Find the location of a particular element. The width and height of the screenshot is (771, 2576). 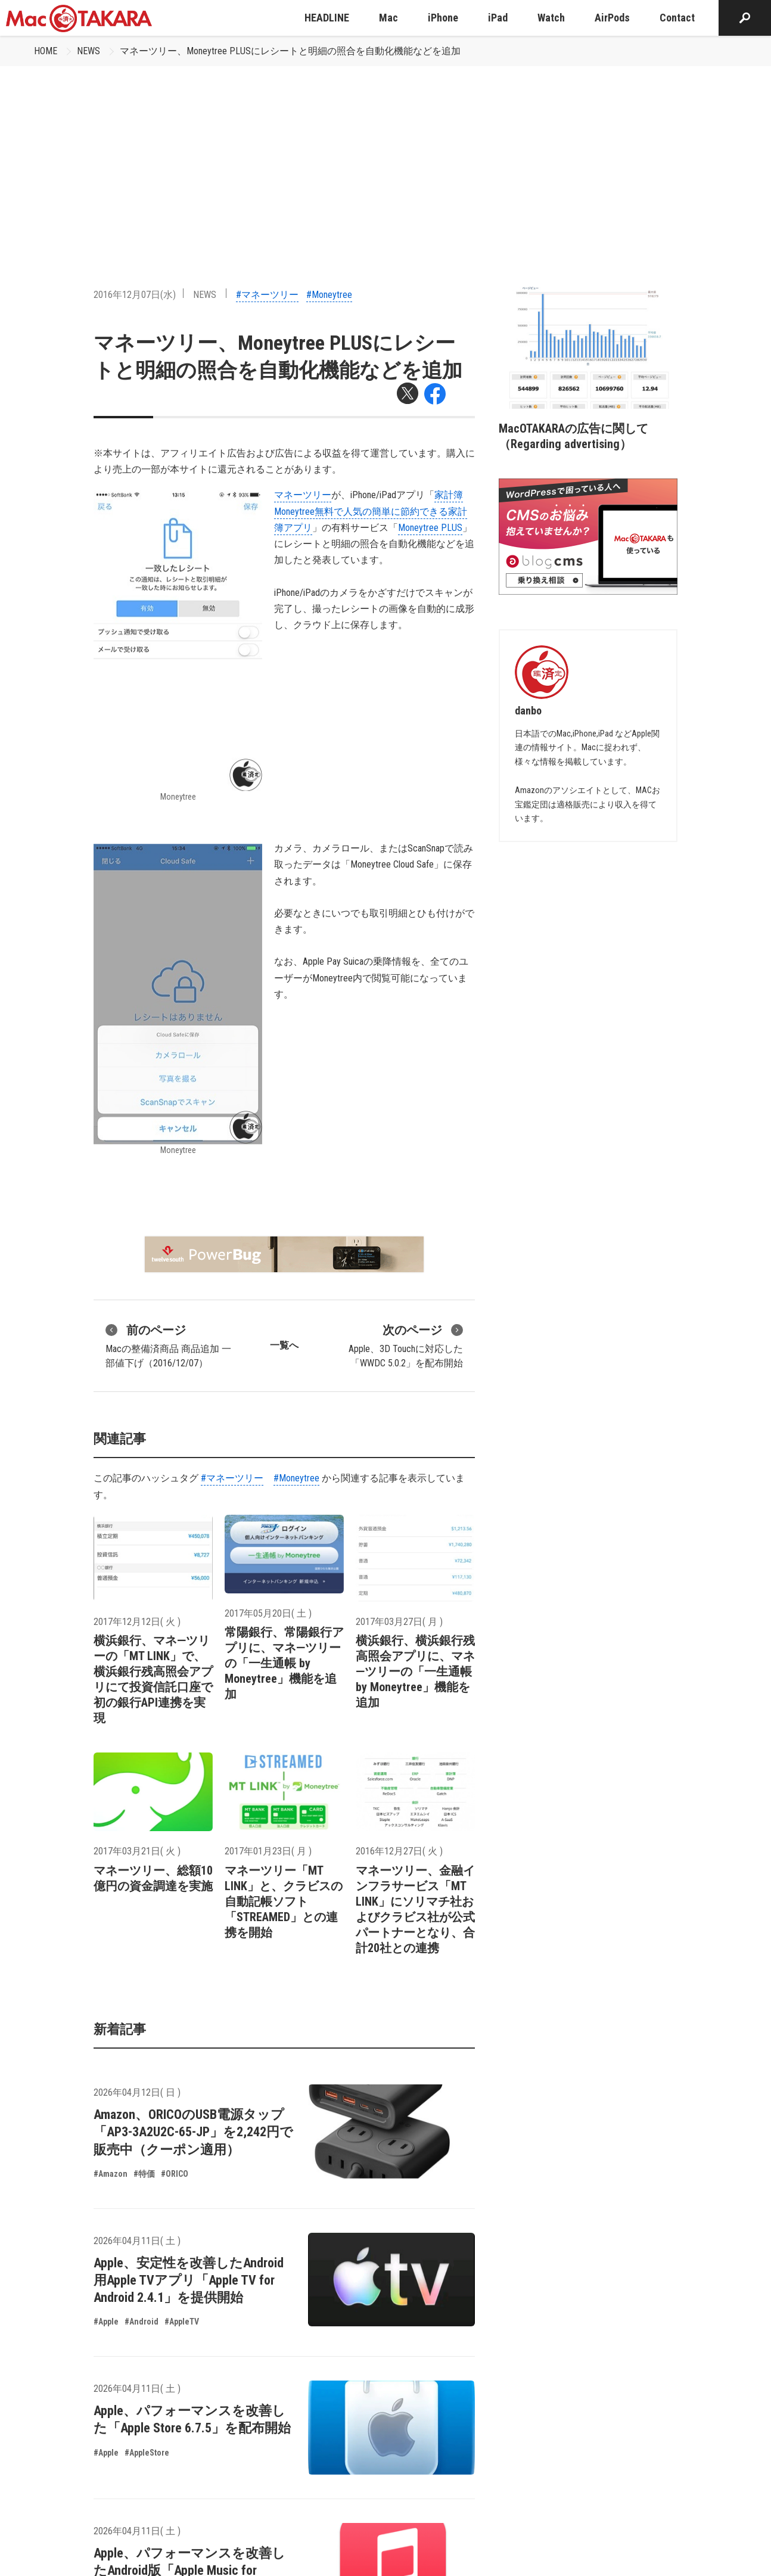

#マネーツリー is located at coordinates (267, 294).